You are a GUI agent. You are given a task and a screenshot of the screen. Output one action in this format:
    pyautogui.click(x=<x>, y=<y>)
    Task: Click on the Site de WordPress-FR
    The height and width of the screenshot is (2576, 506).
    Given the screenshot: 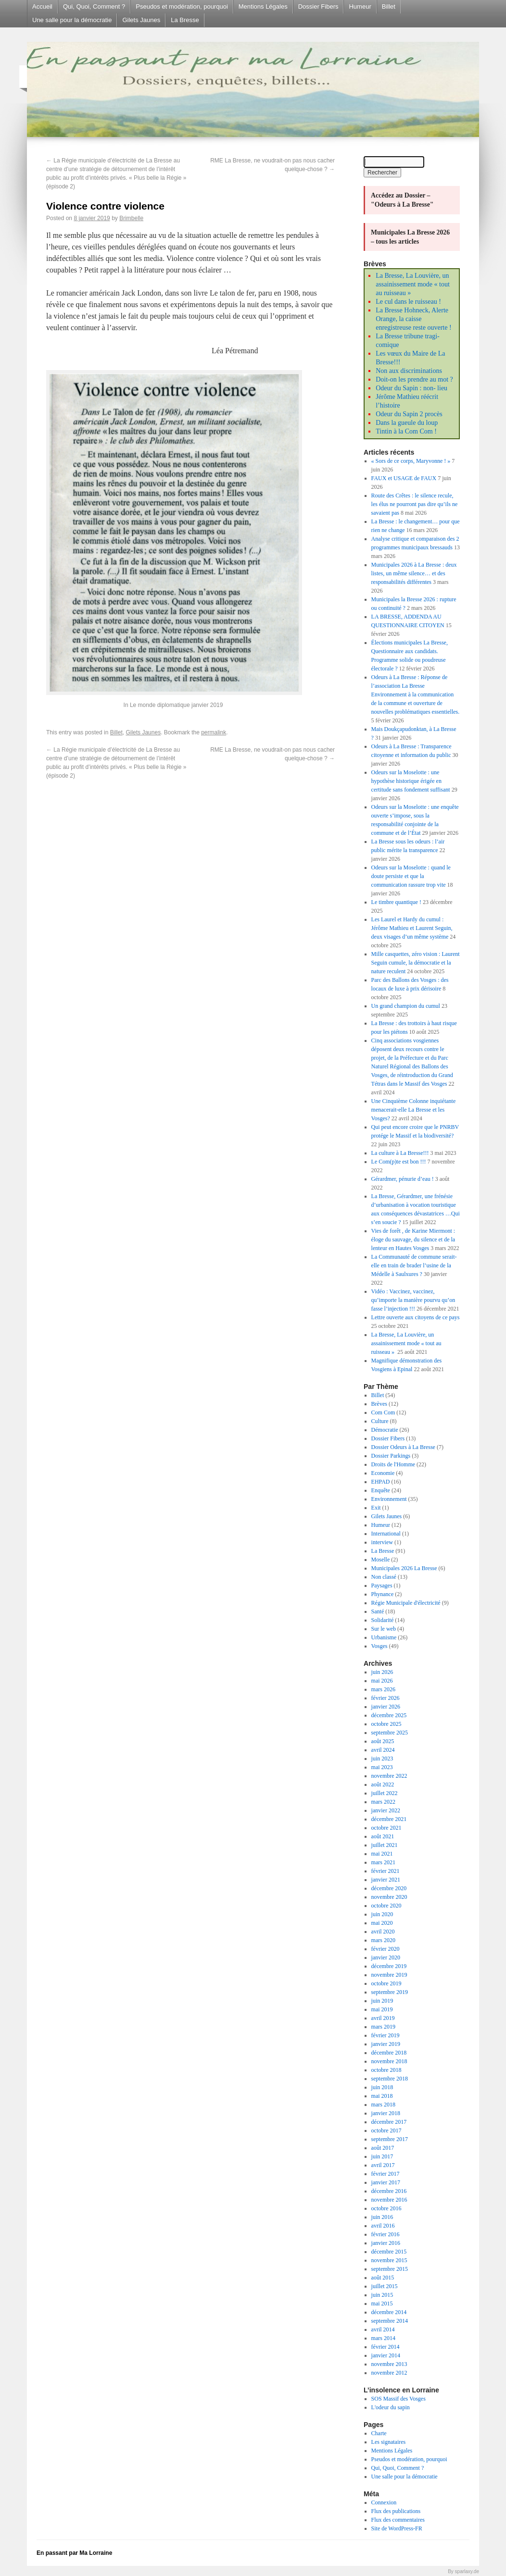 What is the action you would take?
    pyautogui.click(x=396, y=2528)
    